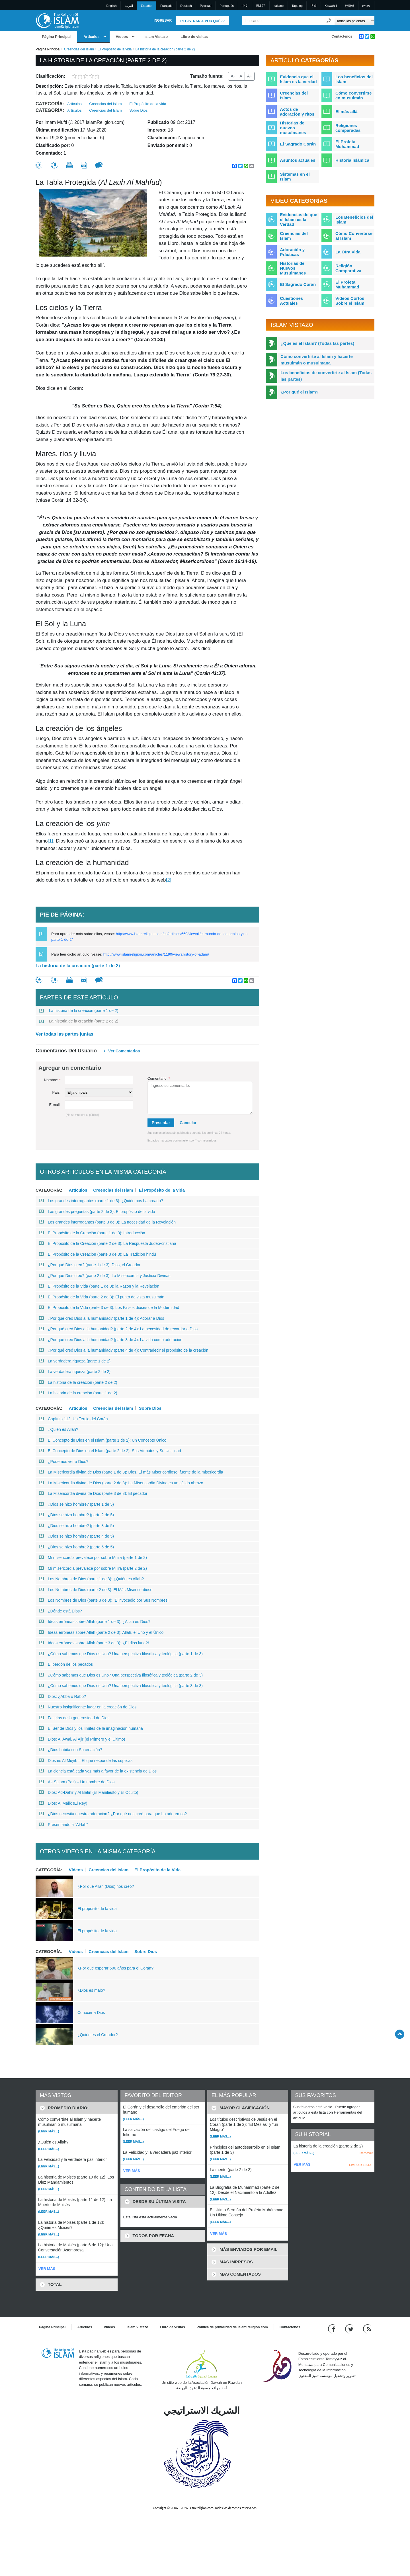 The width and height of the screenshot is (410, 2576). I want to click on Creencias del Islam, so click(79, 49).